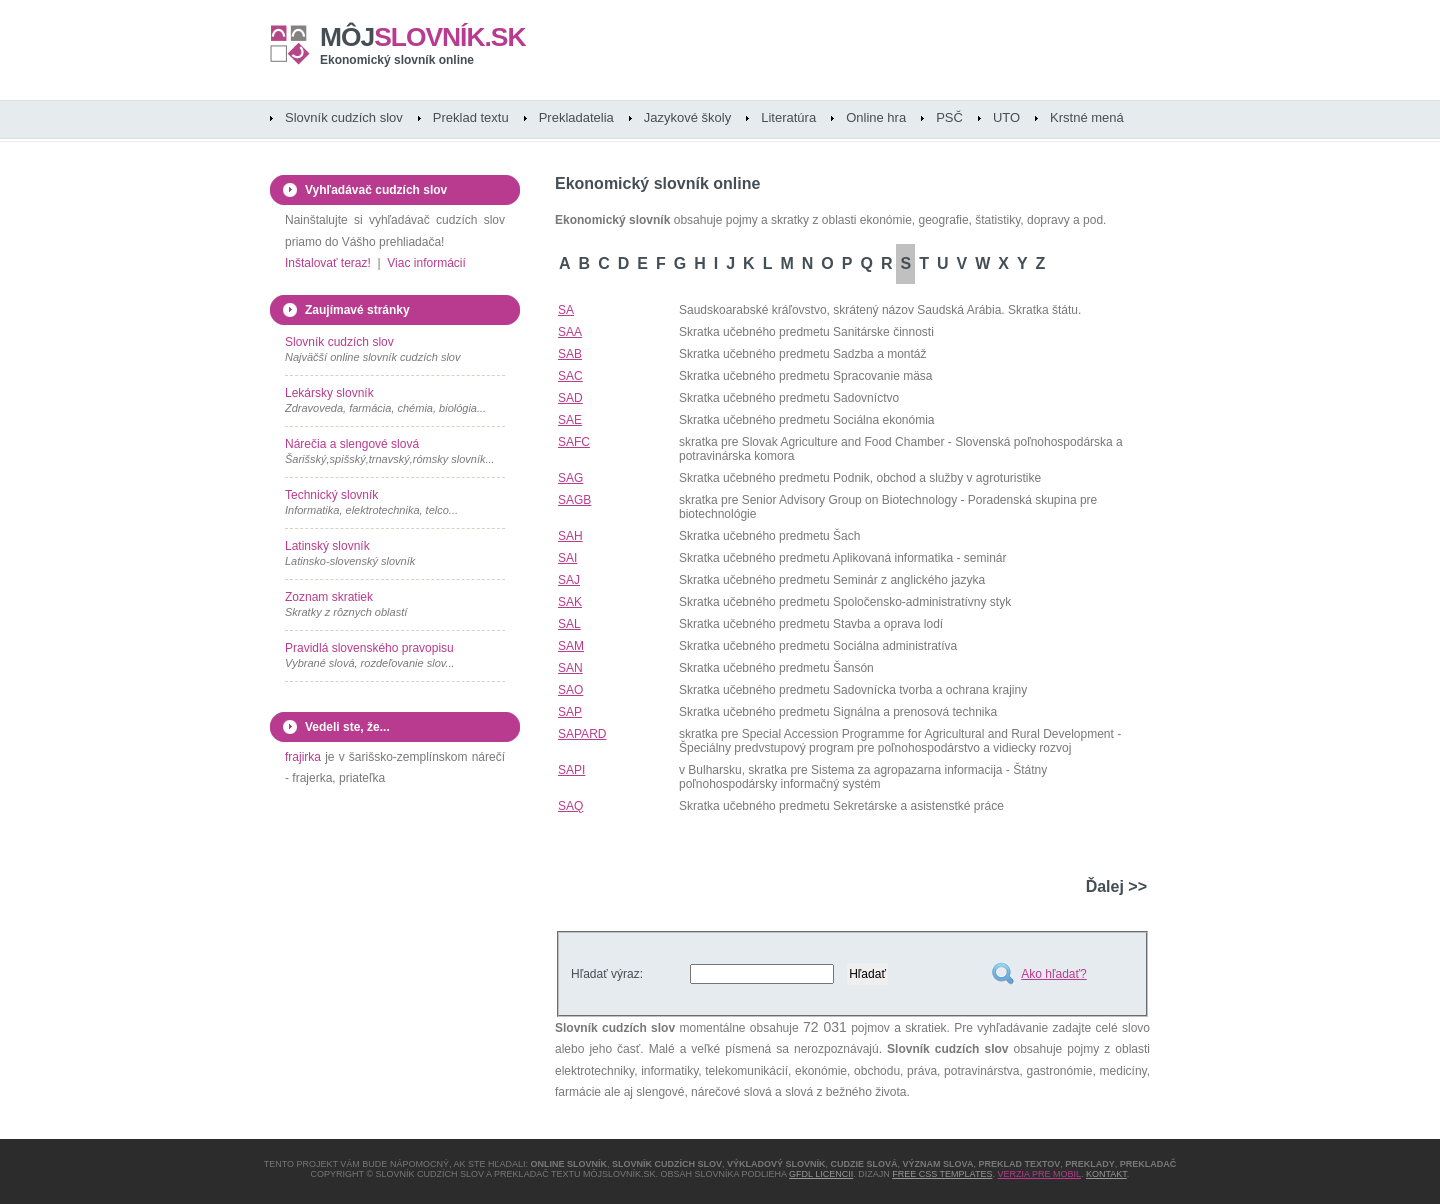 This screenshot has width=1440, height=1204. I want to click on SAH, so click(570, 536).